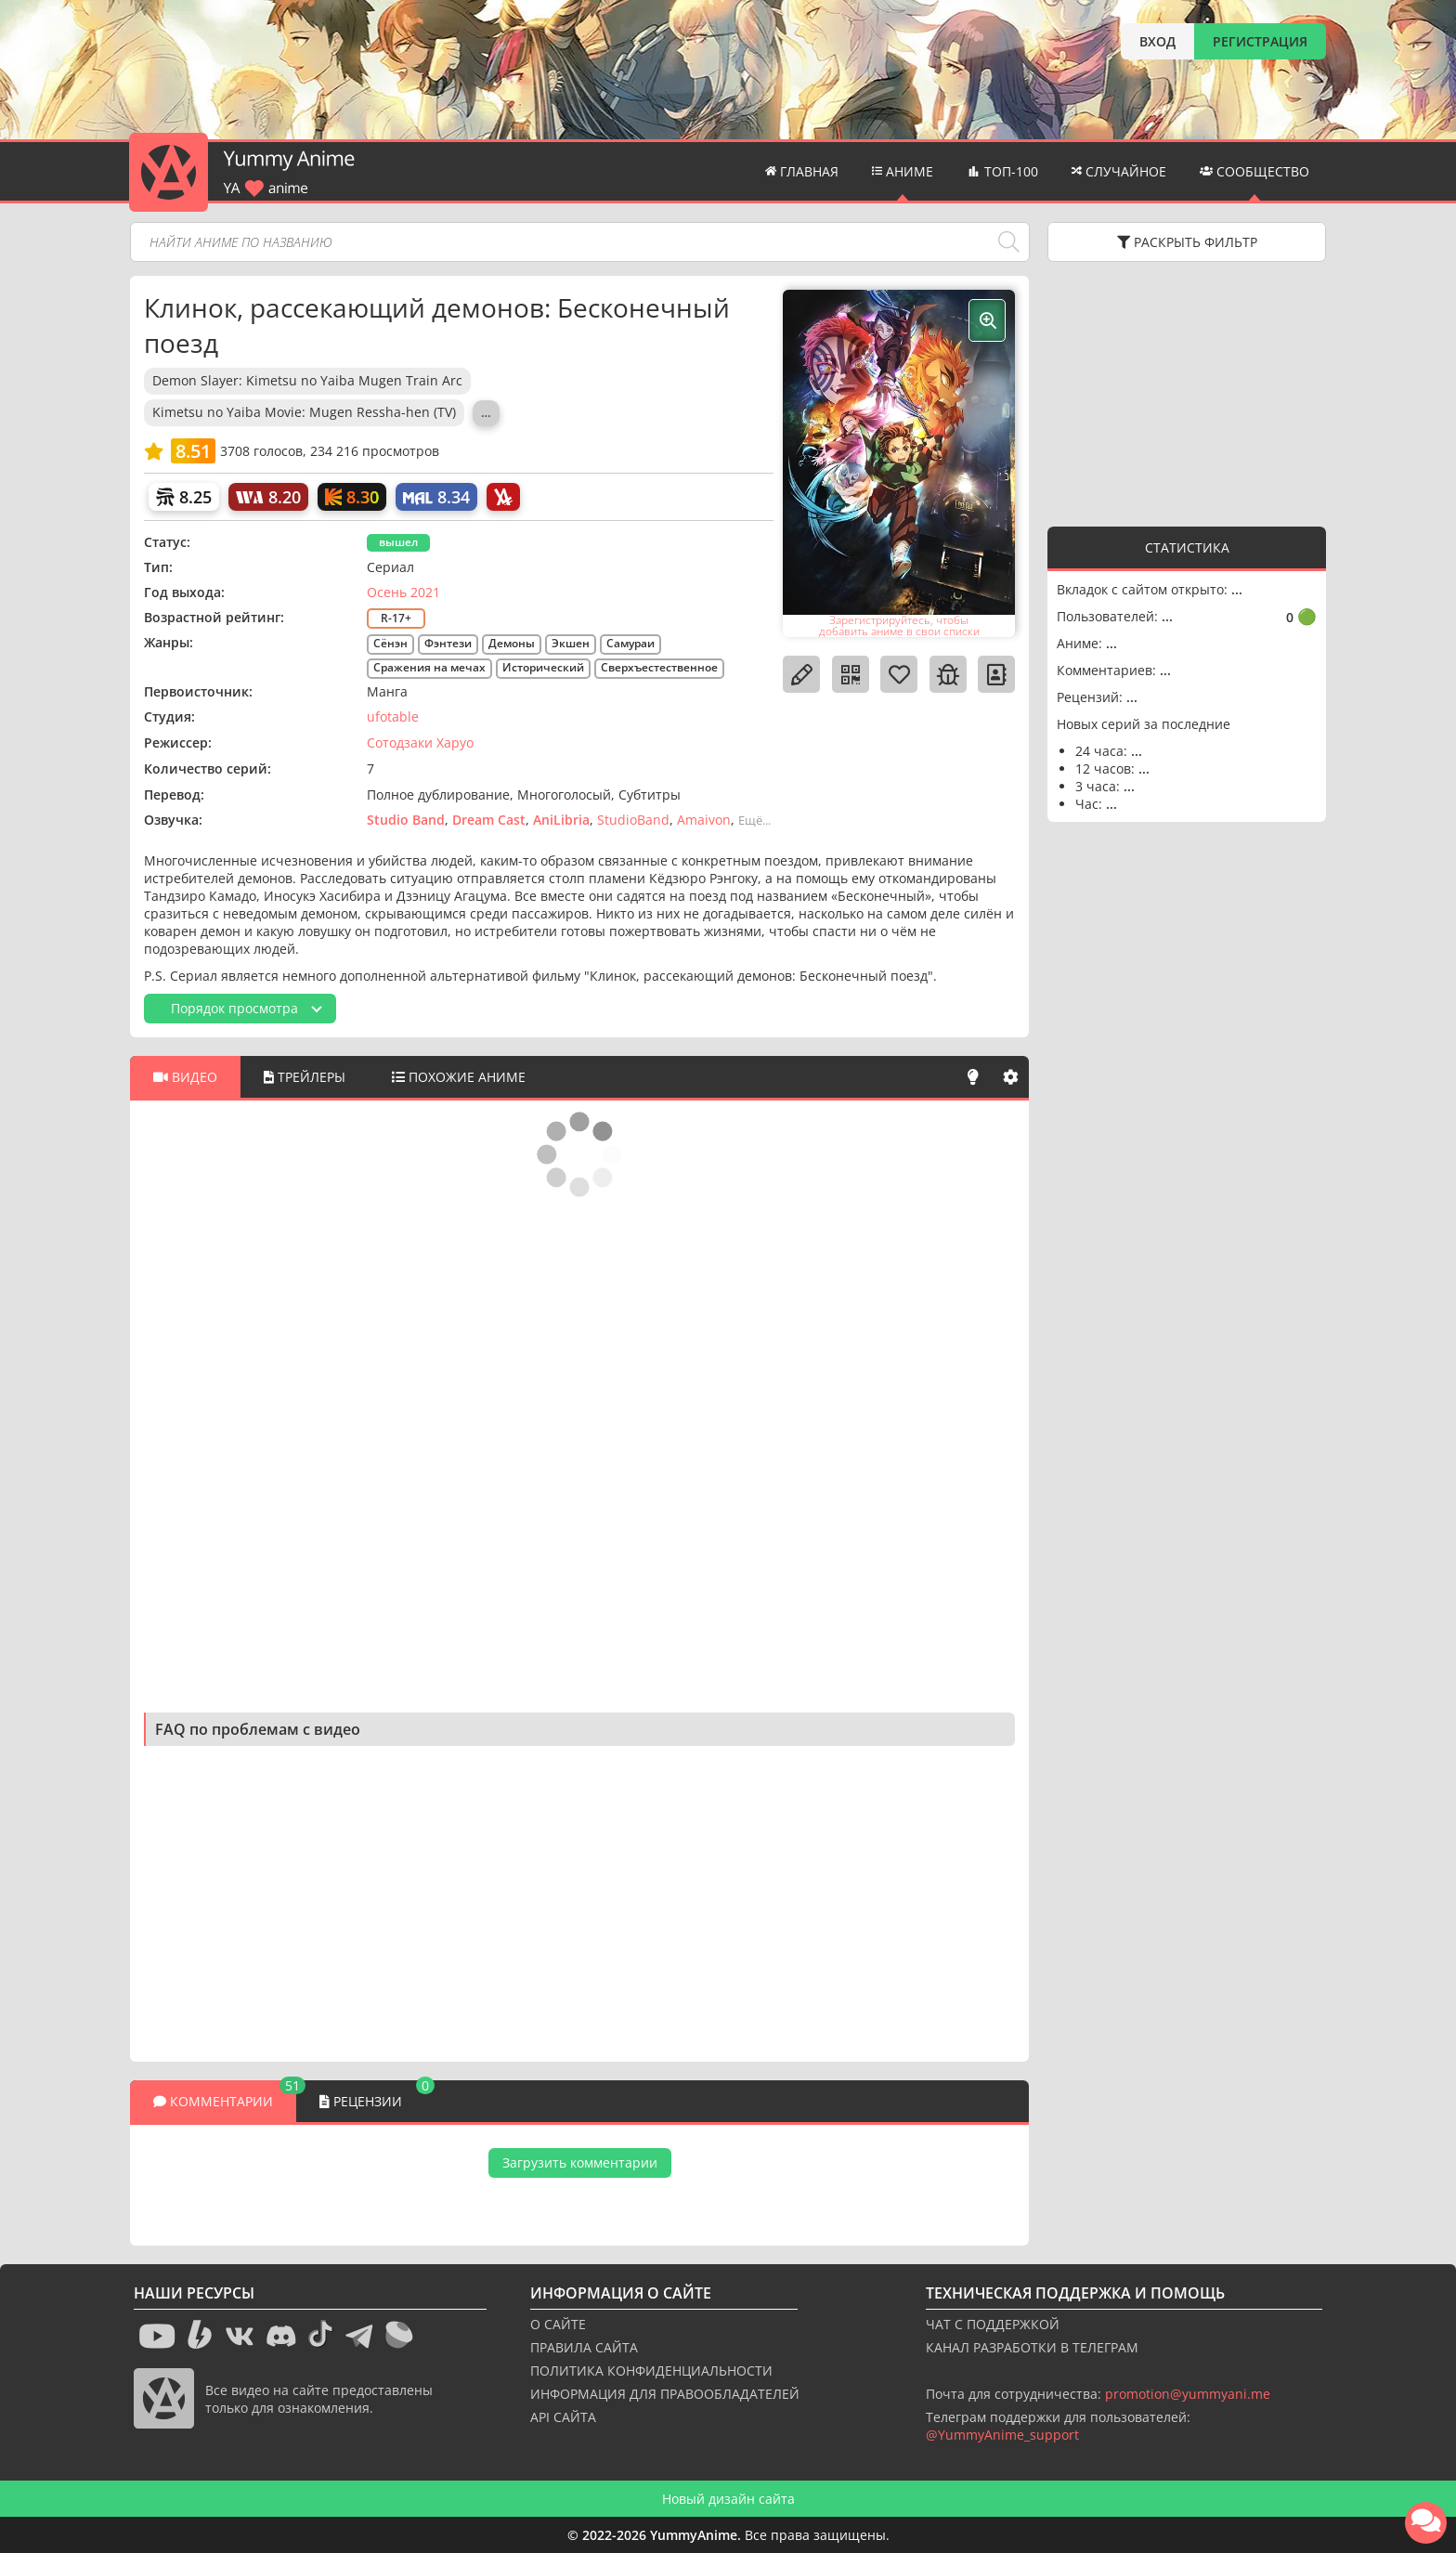 This screenshot has height=2553, width=1456. I want to click on ПОЛИТИКА КОНФИДЕНЦИАЛЬНОСТИ, so click(651, 2370).